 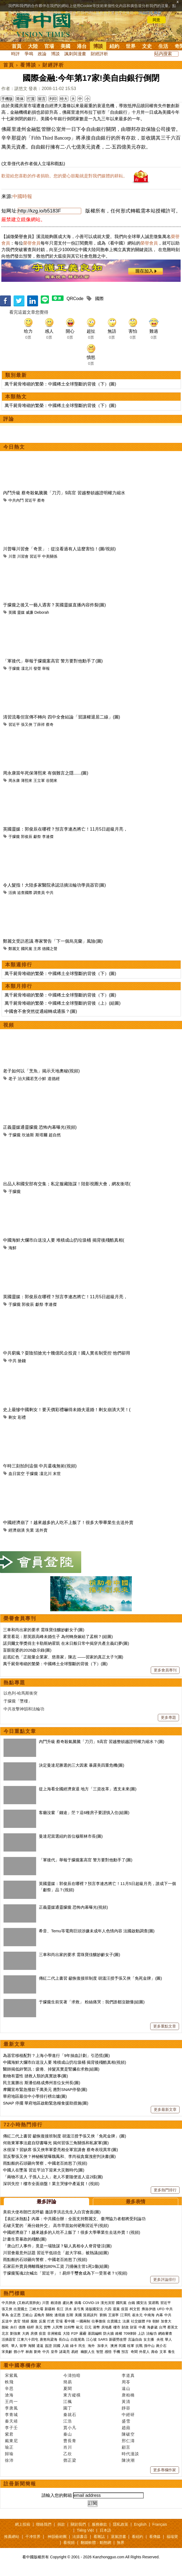 I want to click on 台灣, so click(x=162, y=2327).